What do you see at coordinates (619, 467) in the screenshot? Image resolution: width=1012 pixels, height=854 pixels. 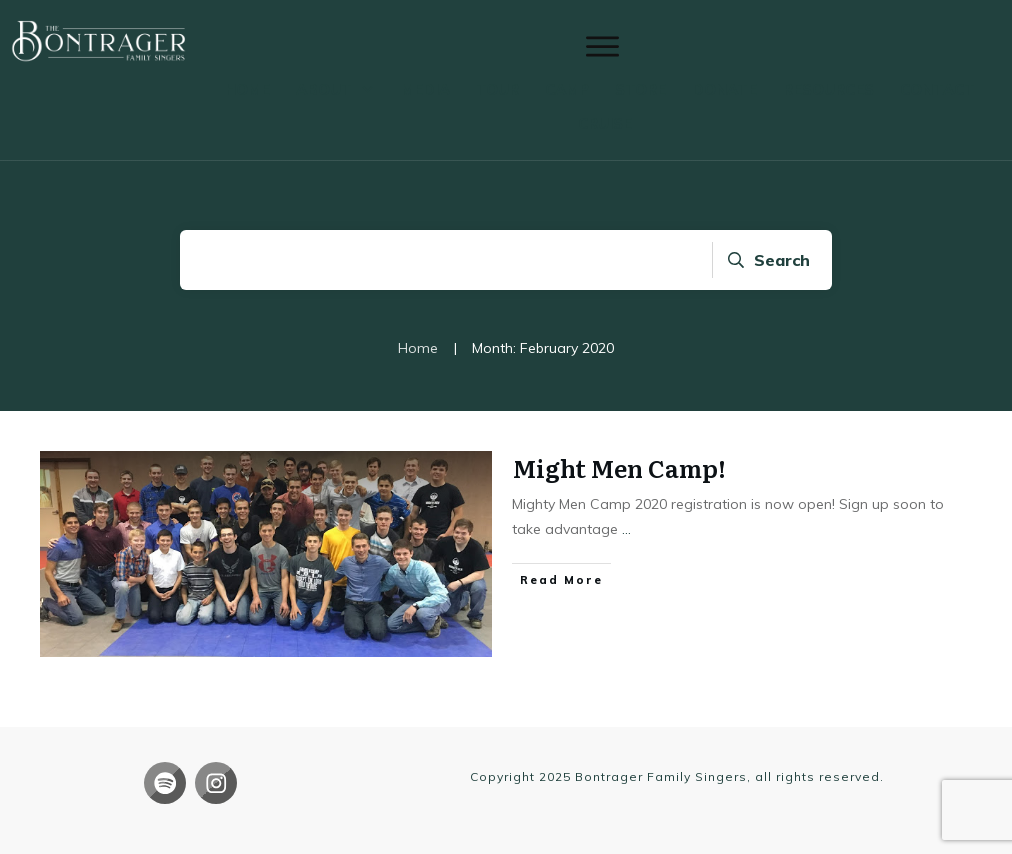 I see `Might Men Camp!` at bounding box center [619, 467].